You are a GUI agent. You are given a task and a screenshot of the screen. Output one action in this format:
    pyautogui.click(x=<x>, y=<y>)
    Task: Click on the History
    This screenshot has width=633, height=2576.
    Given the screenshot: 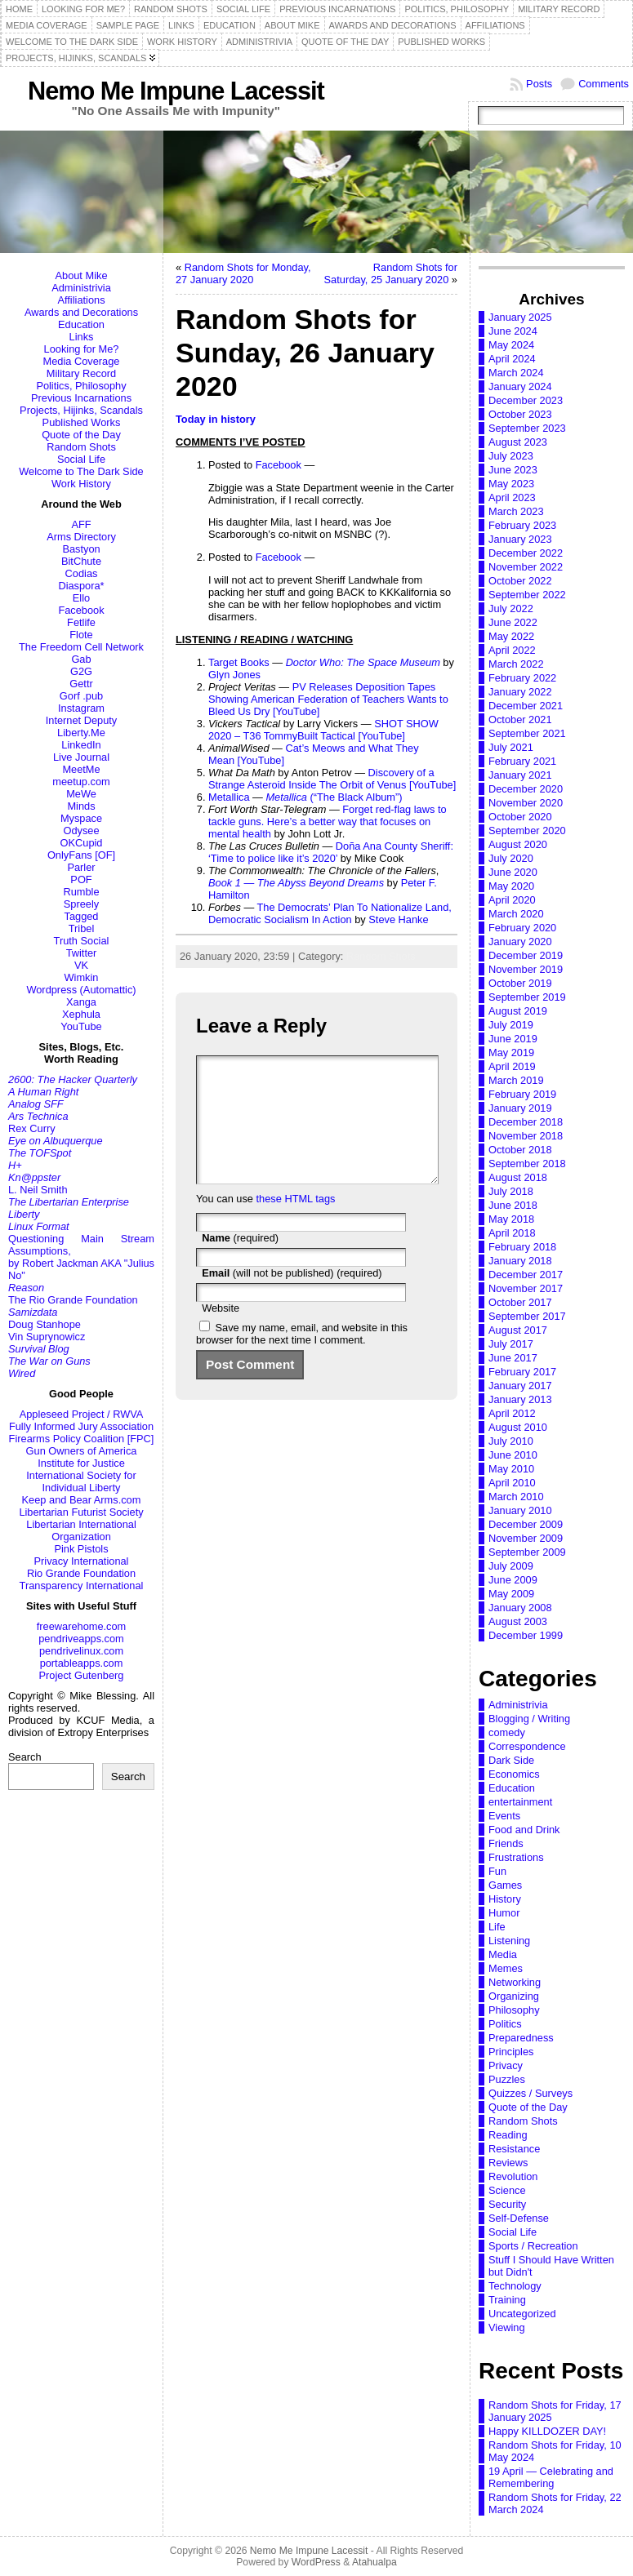 What is the action you would take?
    pyautogui.click(x=504, y=1899)
    